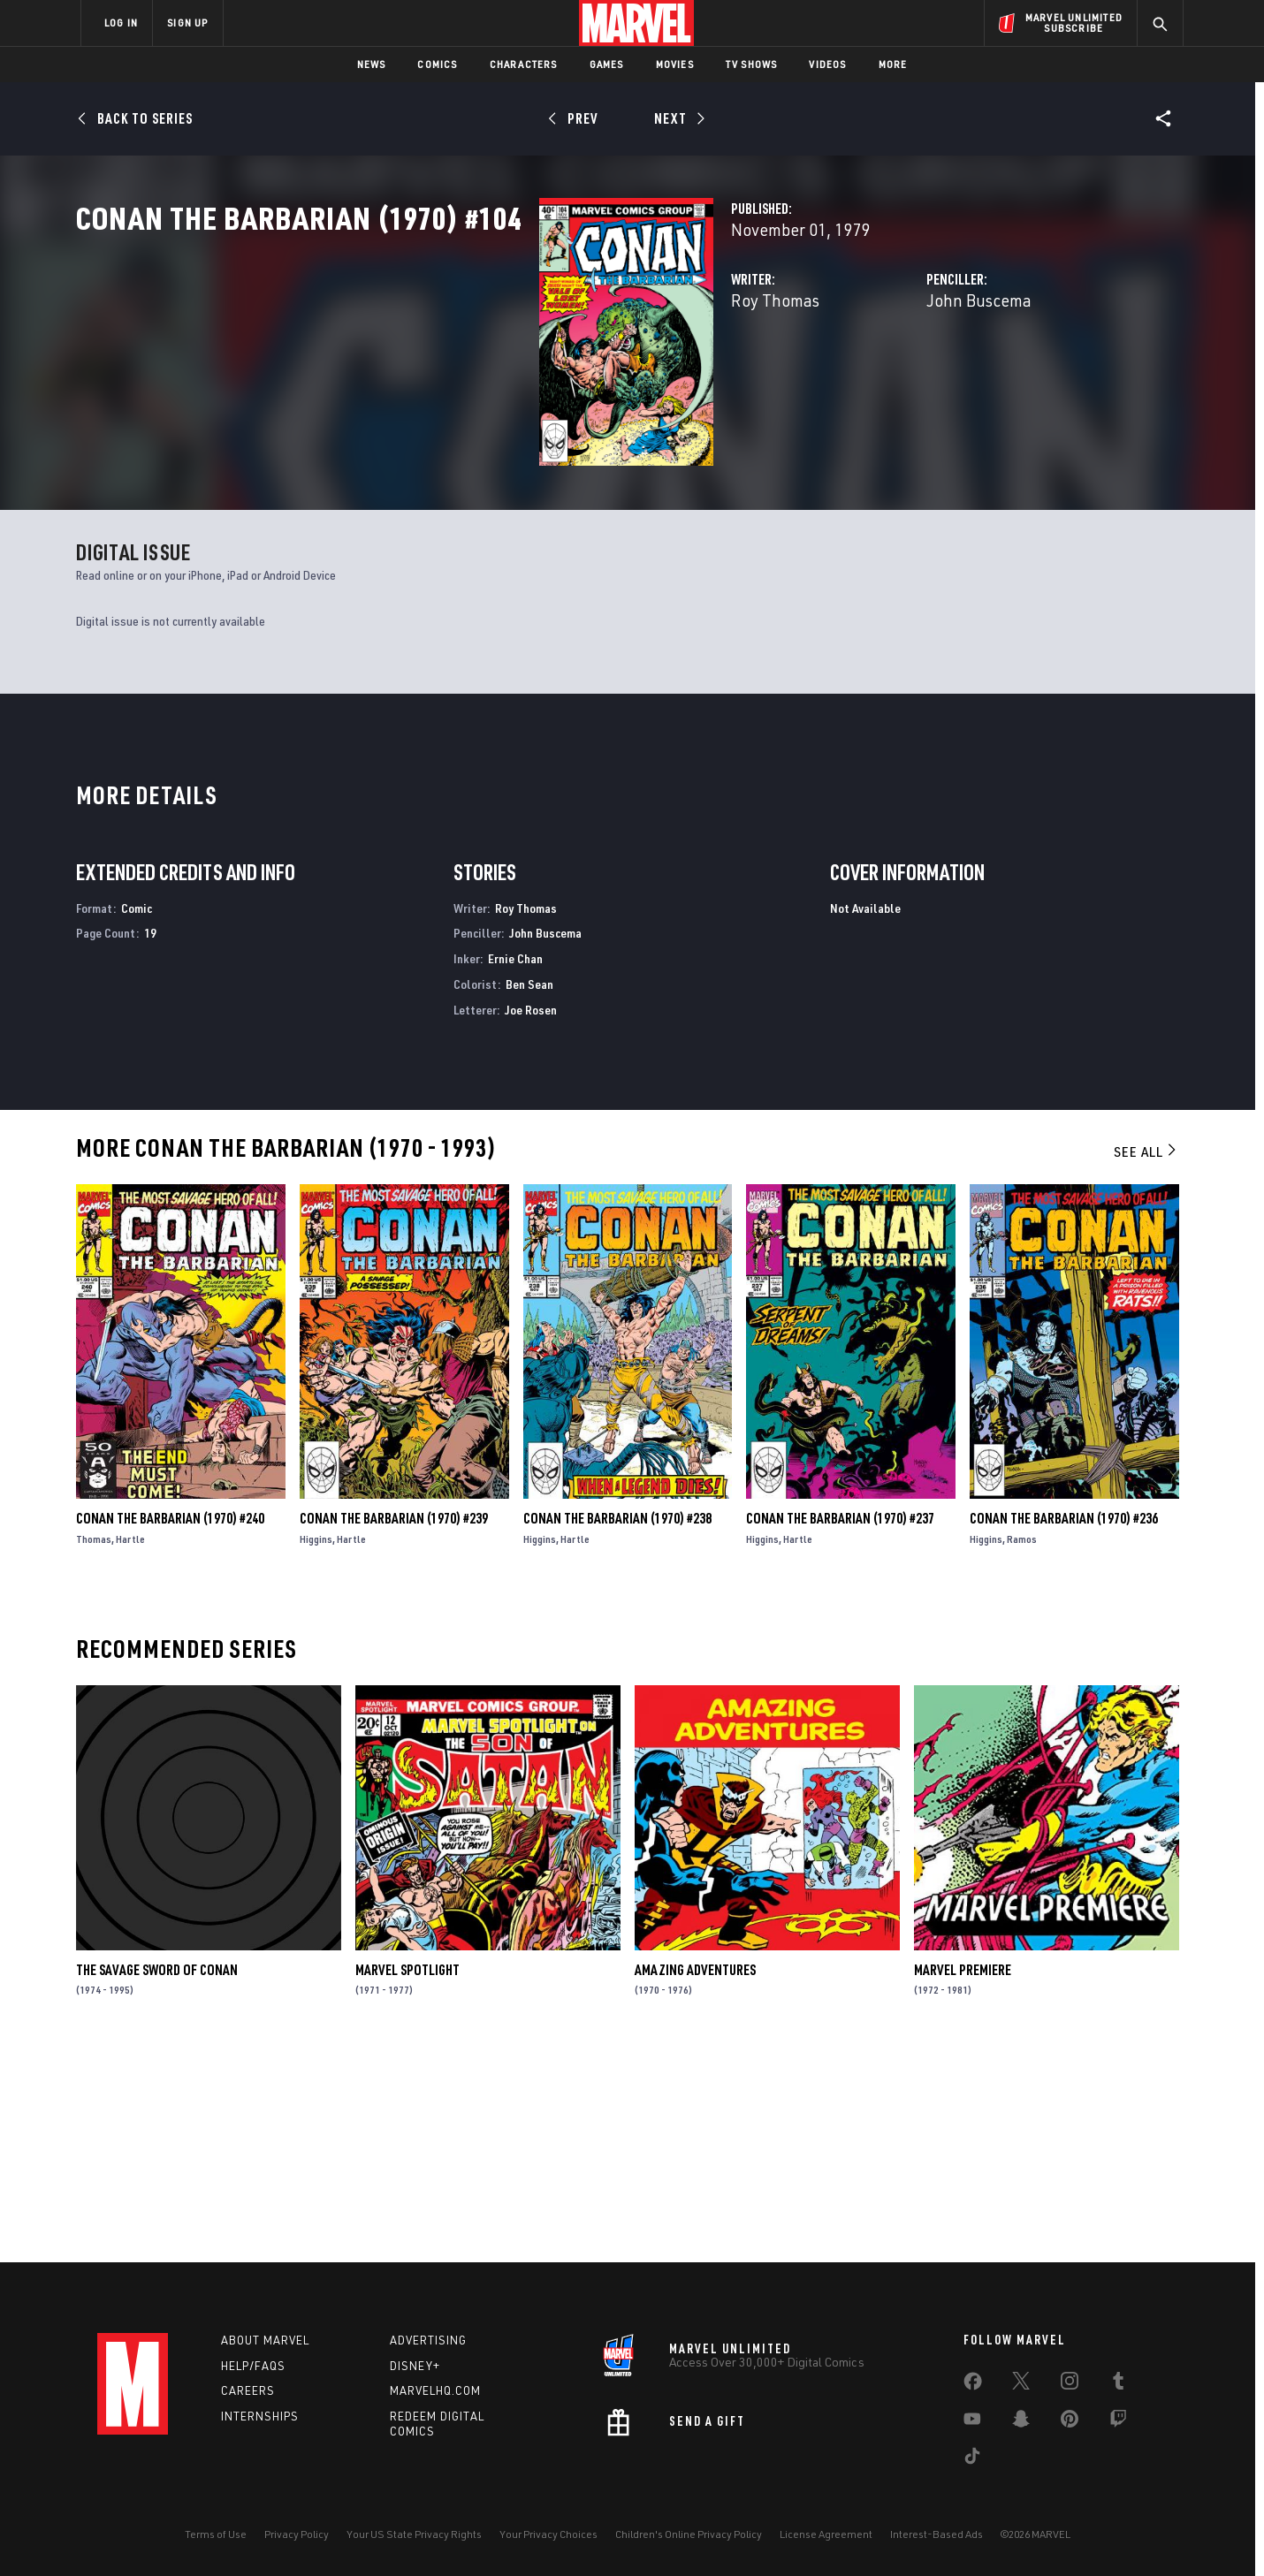 Image resolution: width=1264 pixels, height=2576 pixels. I want to click on [share on Twitter], so click(1021, 2384).